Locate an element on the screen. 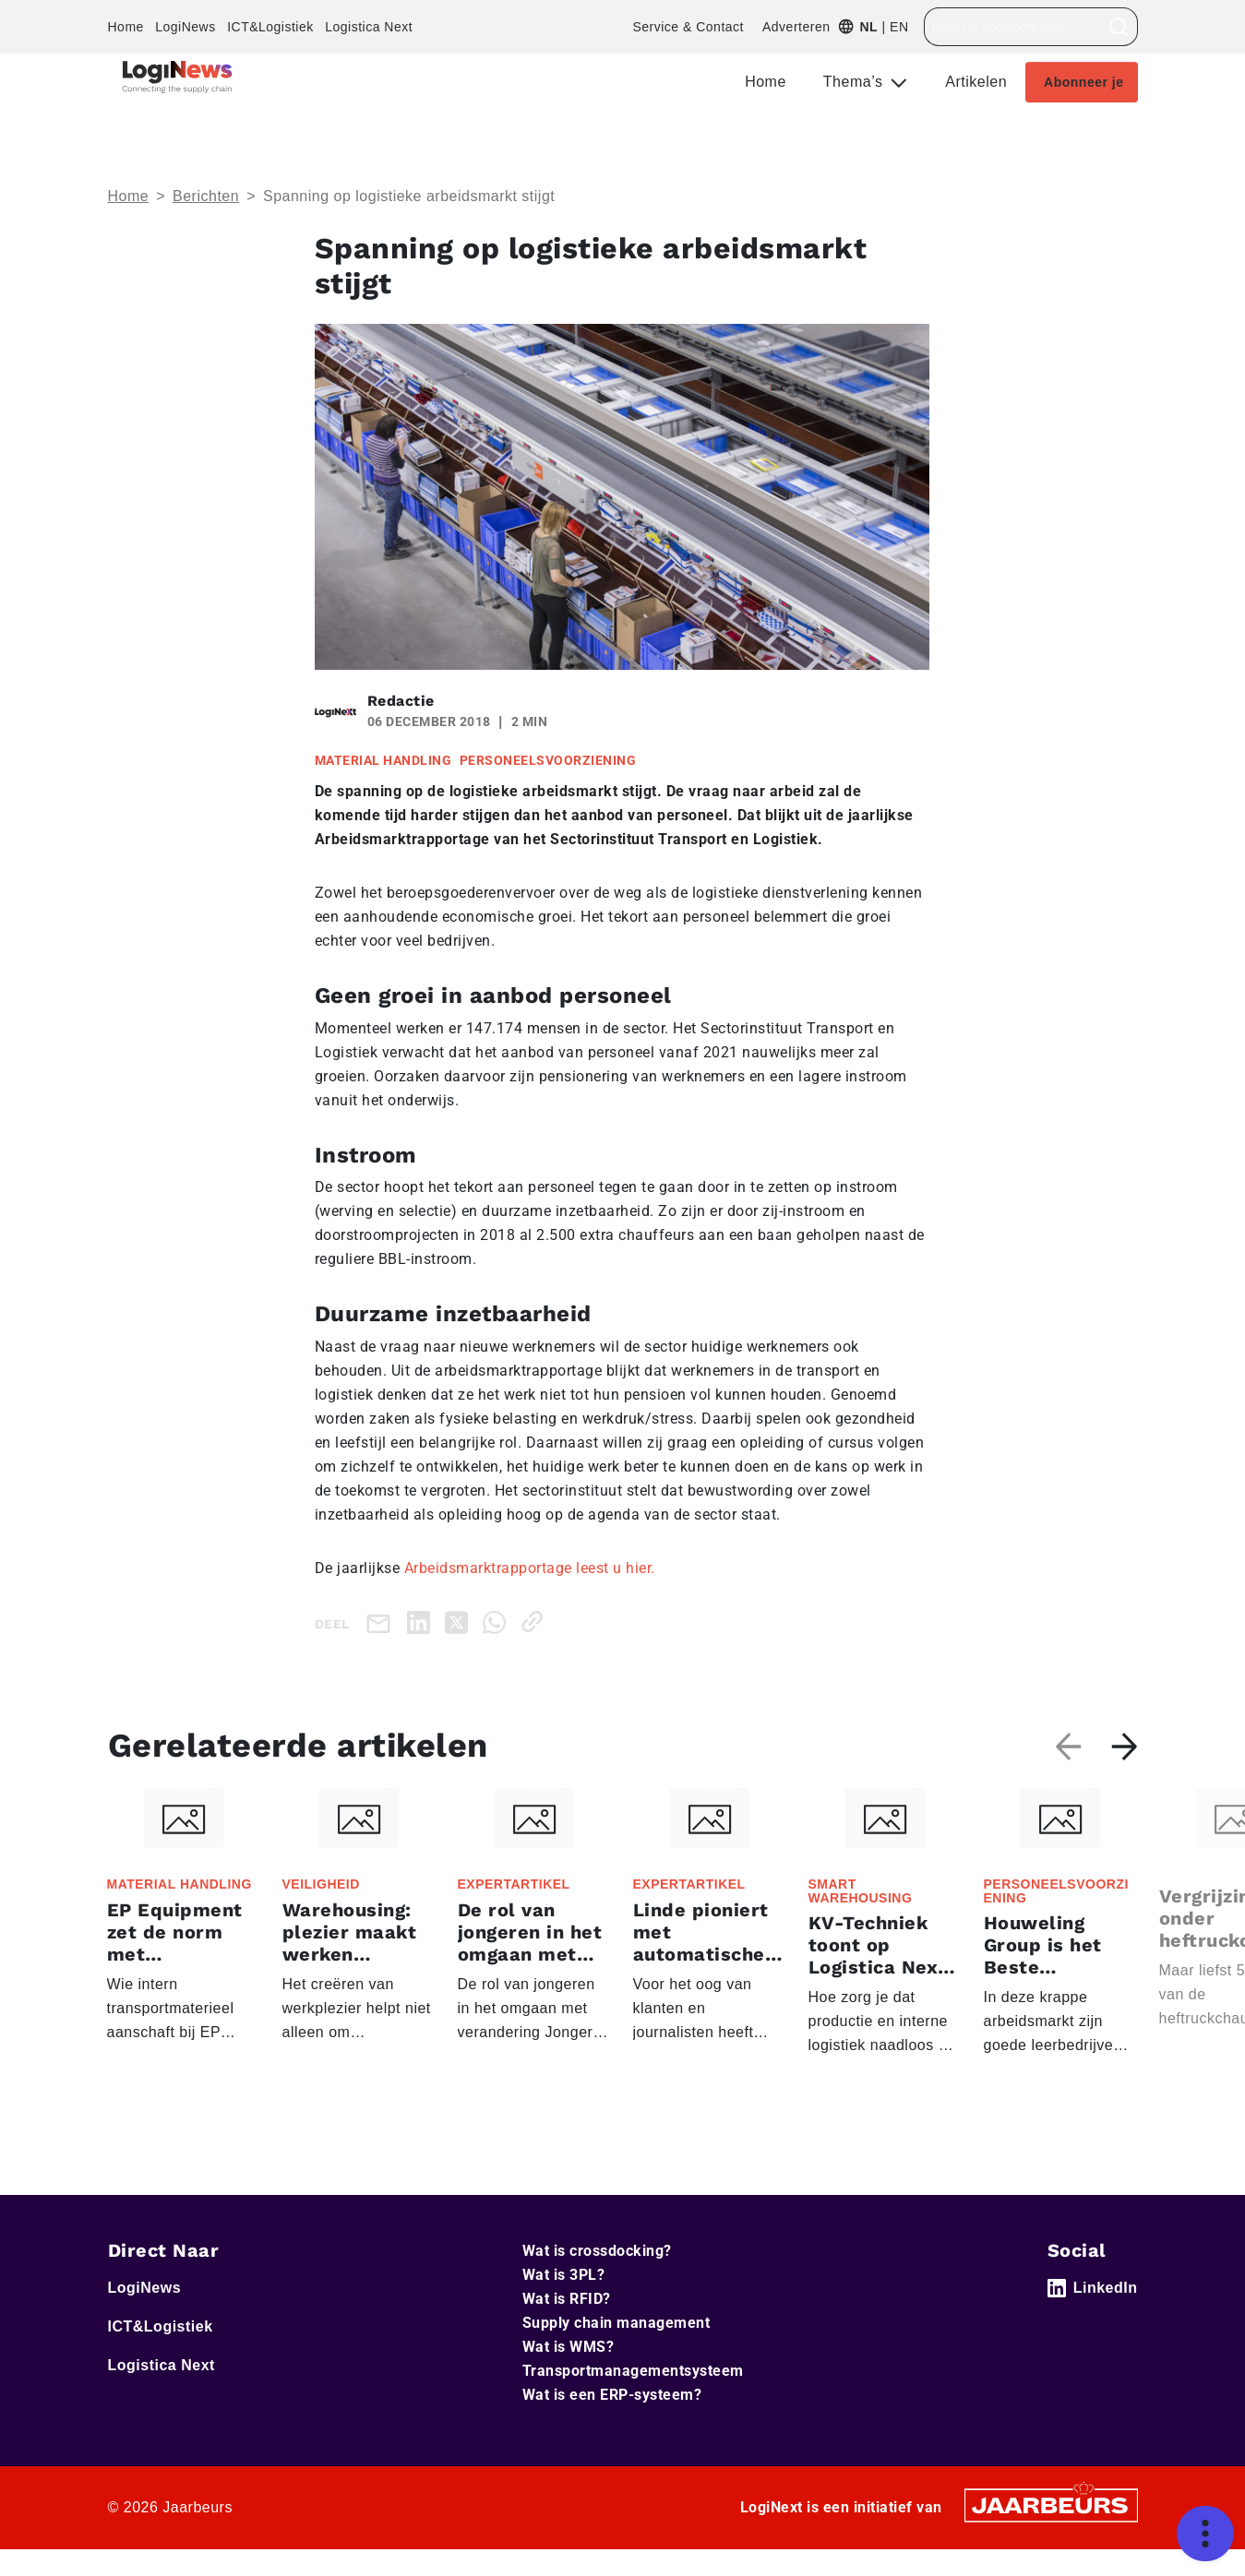  Wat is 3PL? is located at coordinates (563, 2275).